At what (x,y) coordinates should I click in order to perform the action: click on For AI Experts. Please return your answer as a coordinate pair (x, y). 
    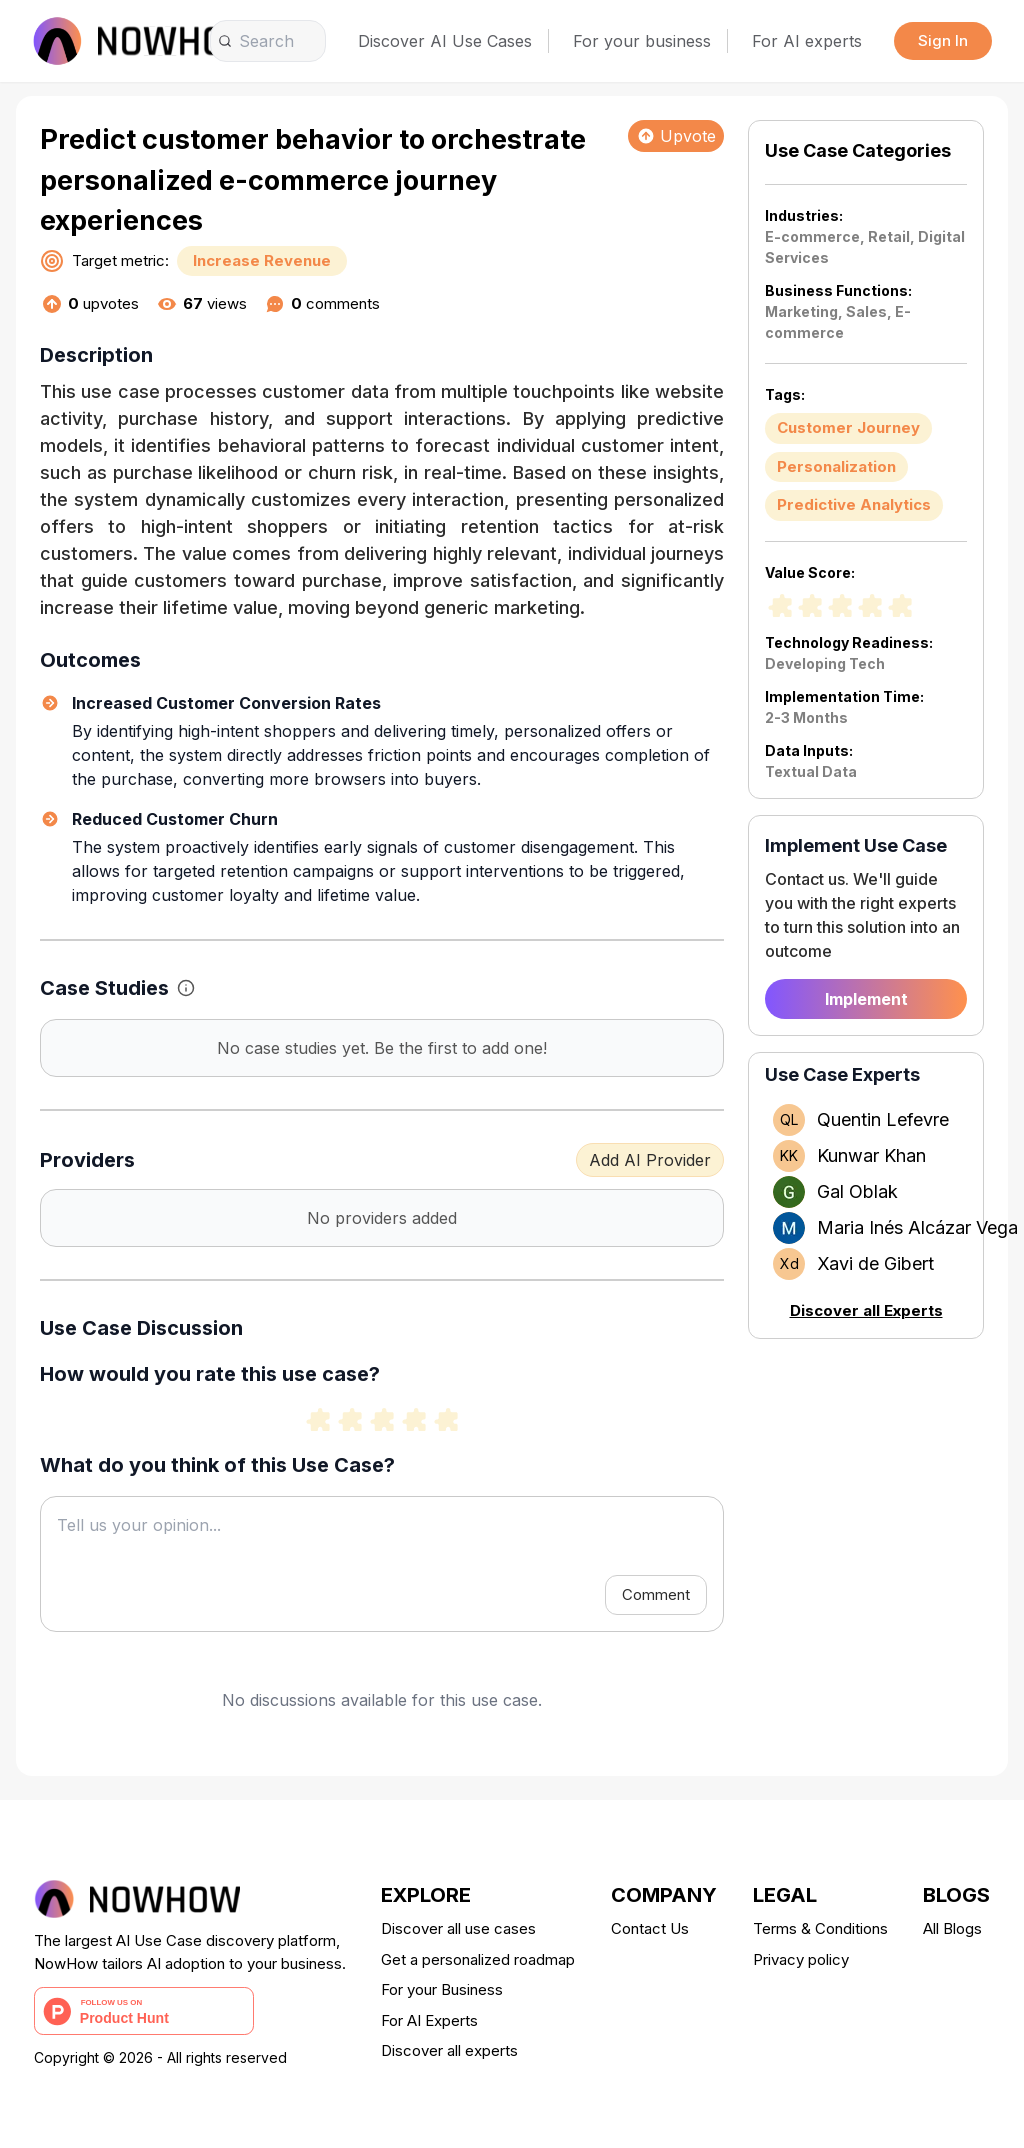
    Looking at the image, I should click on (429, 2020).